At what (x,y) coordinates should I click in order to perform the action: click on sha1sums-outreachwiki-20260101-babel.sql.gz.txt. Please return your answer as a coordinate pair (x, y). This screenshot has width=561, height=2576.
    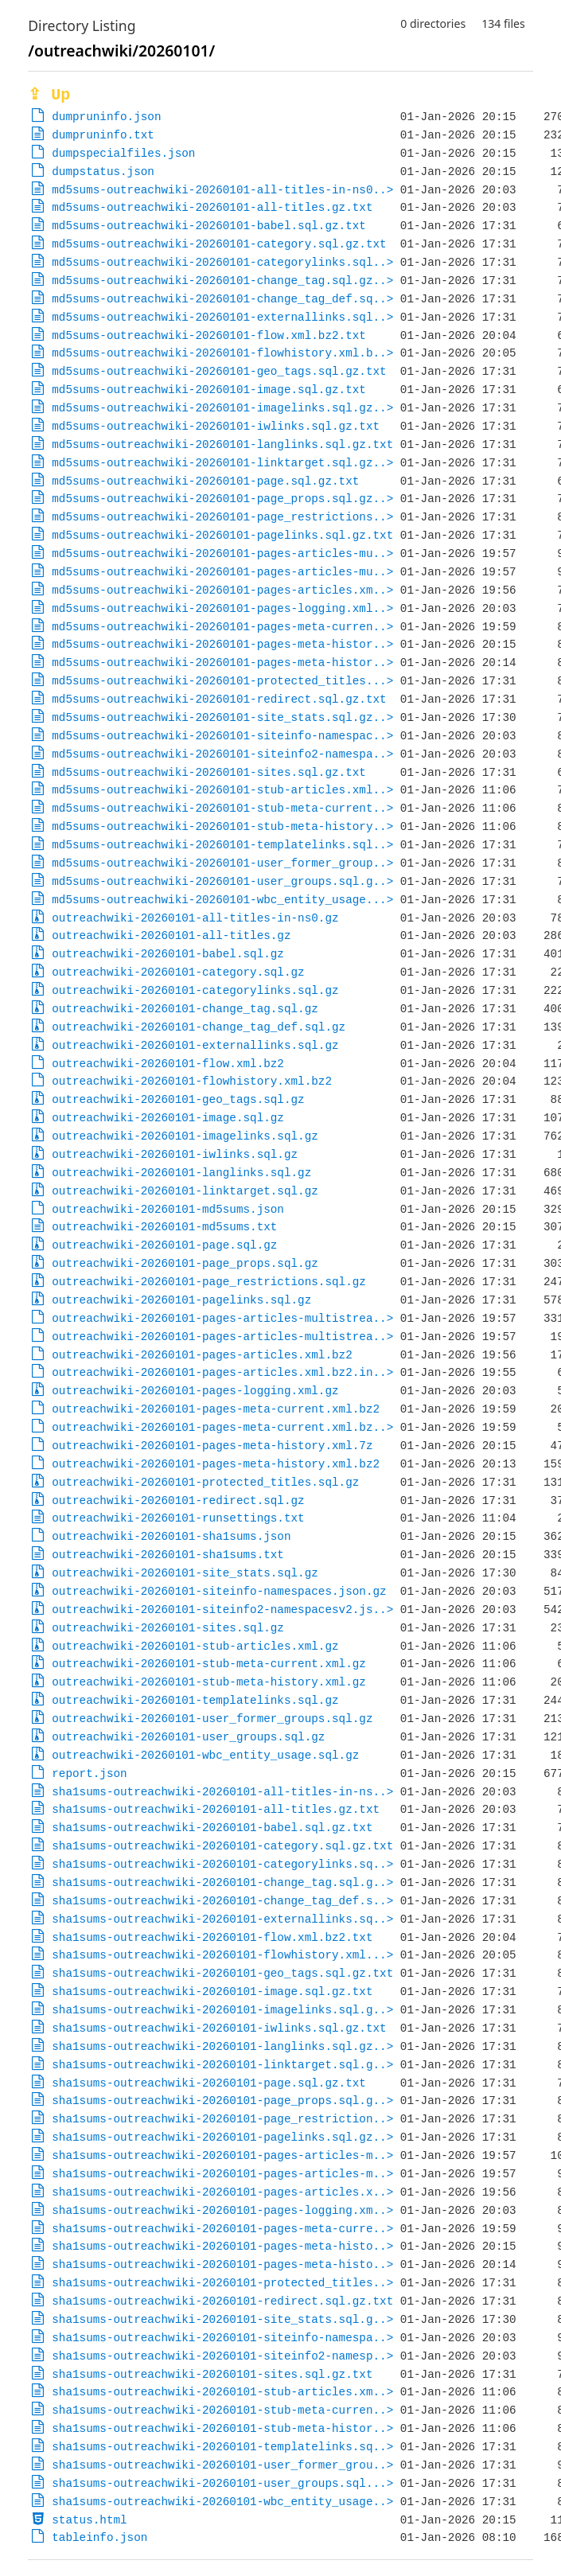
    Looking at the image, I should click on (212, 1827).